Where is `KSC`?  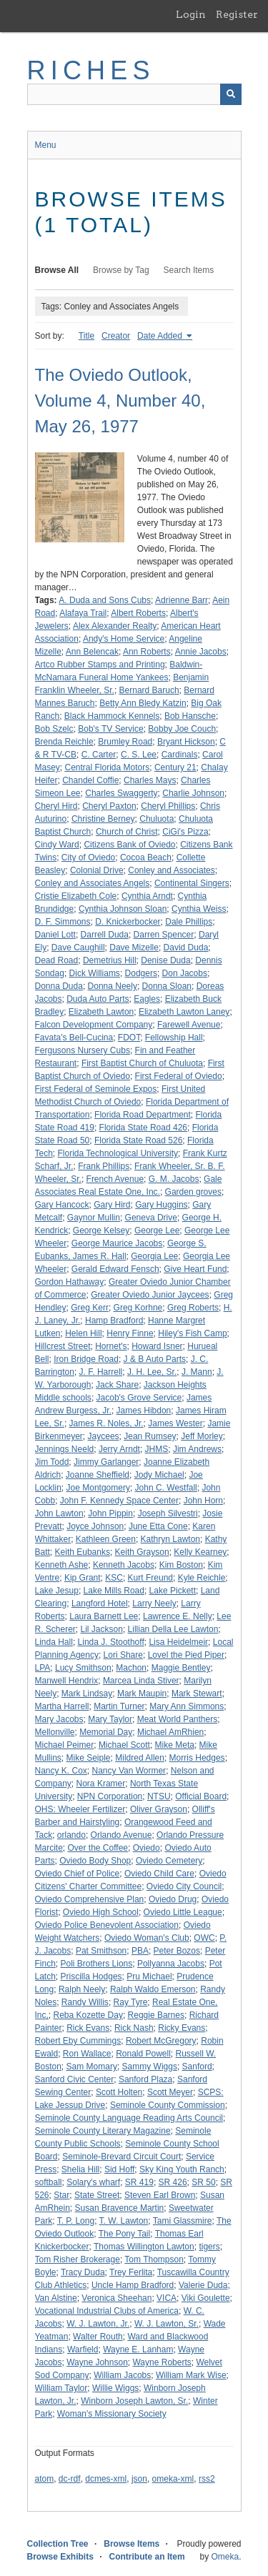 KSC is located at coordinates (114, 1578).